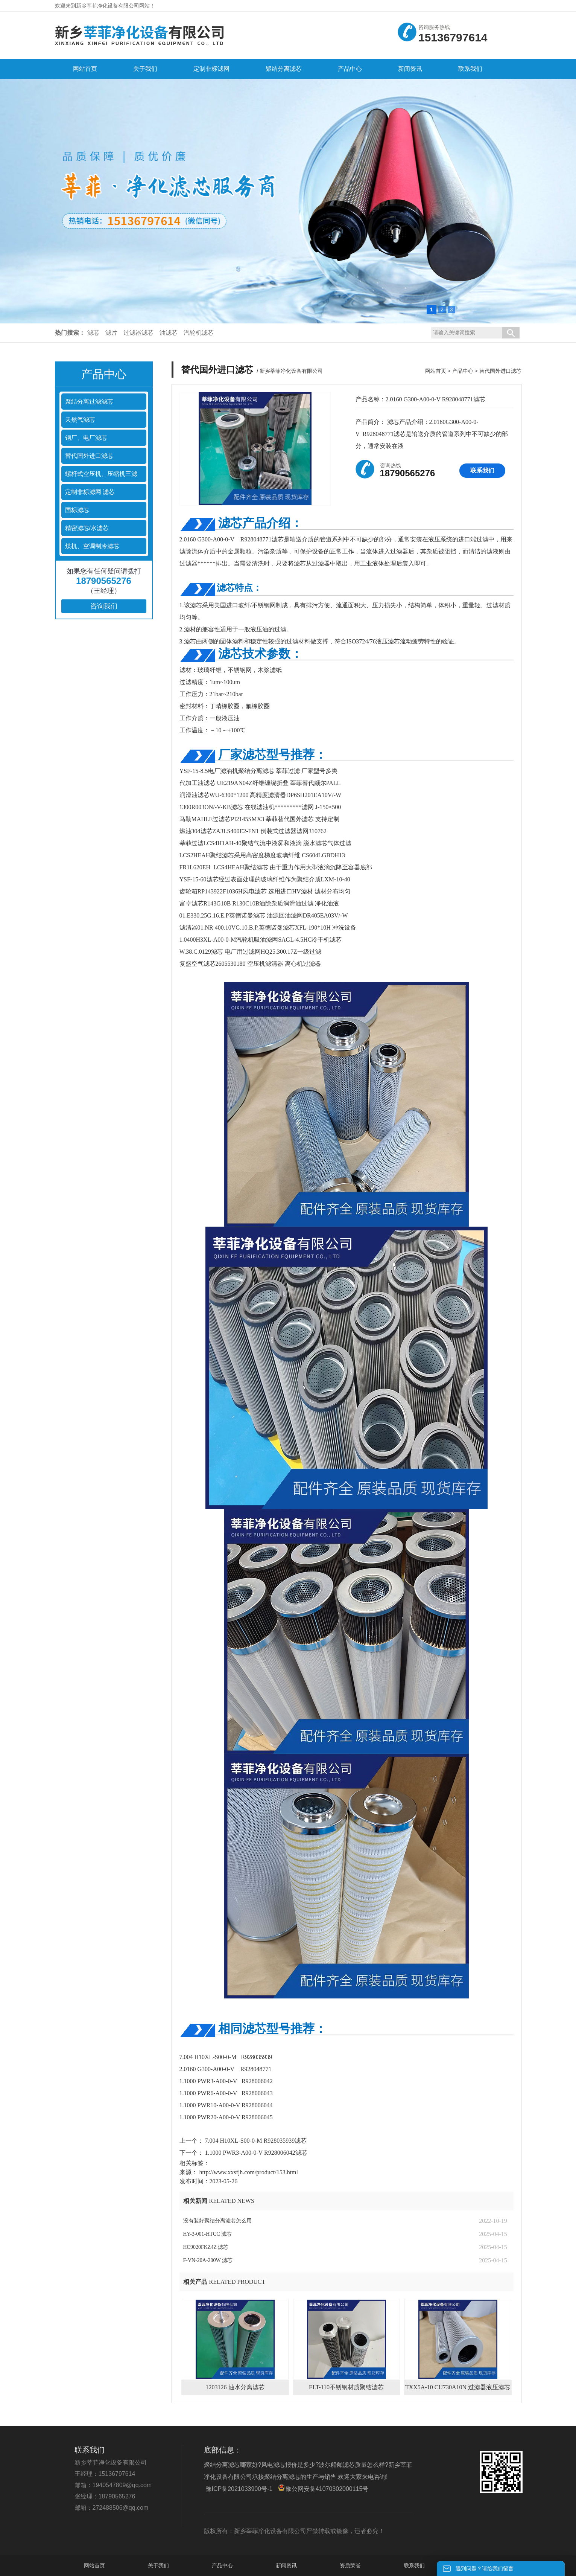  I want to click on 钢厂、电厂滤芯, so click(86, 437).